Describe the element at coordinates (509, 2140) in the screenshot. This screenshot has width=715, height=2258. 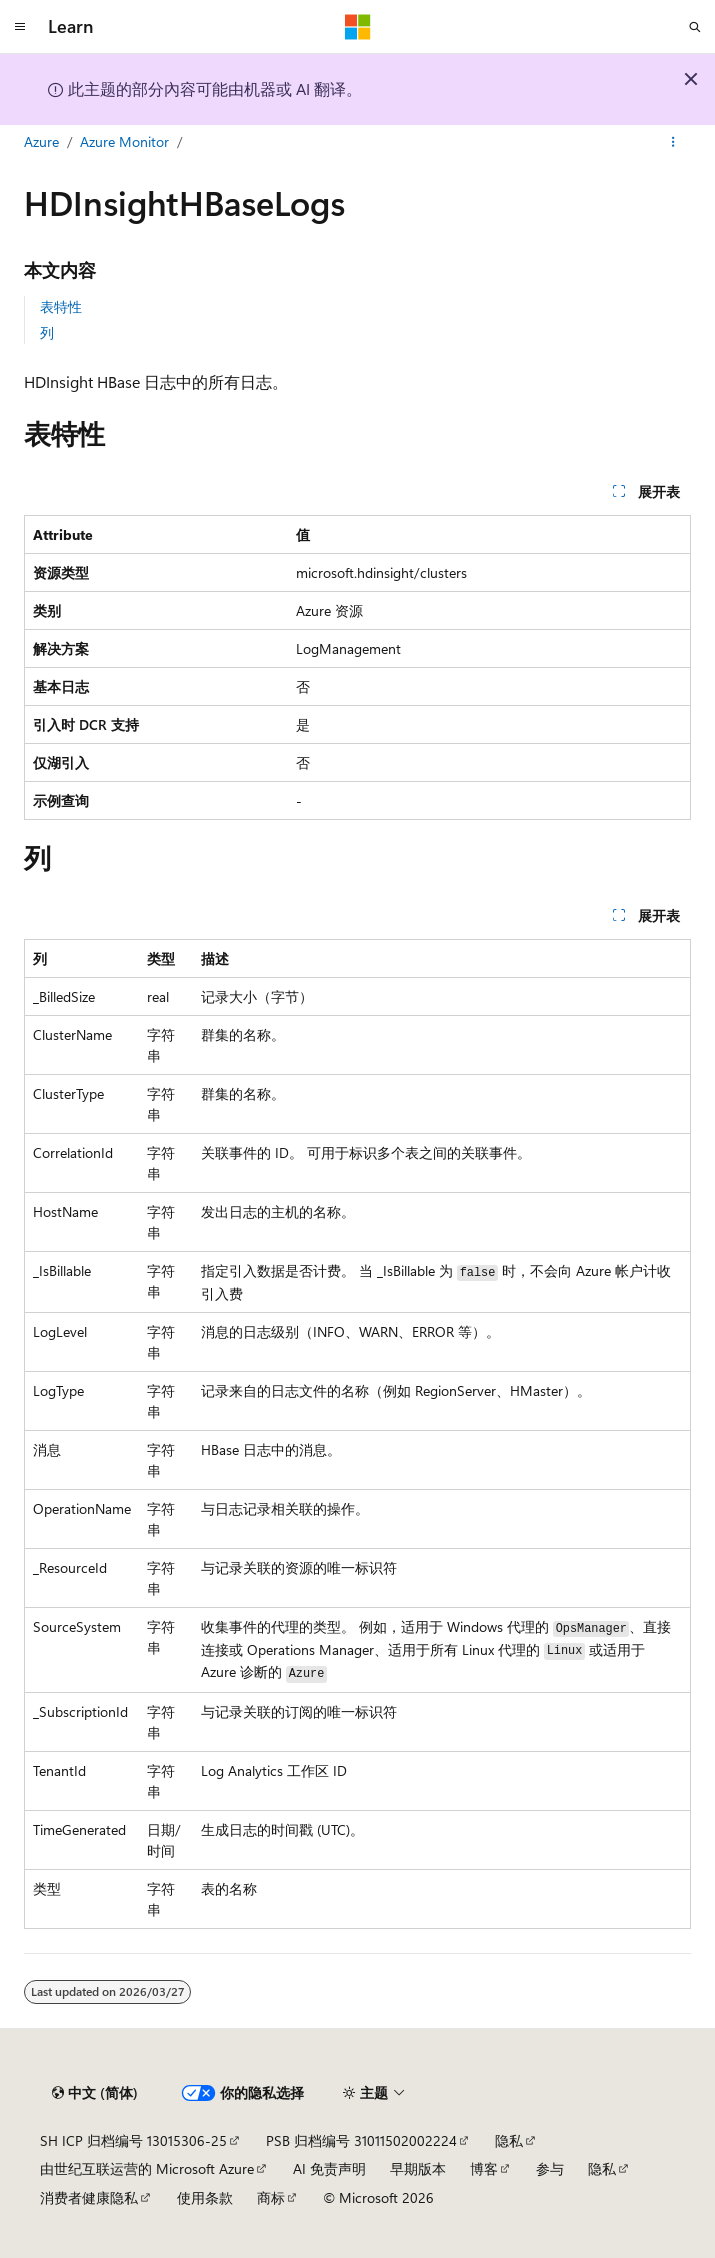
I see `隐私` at that location.